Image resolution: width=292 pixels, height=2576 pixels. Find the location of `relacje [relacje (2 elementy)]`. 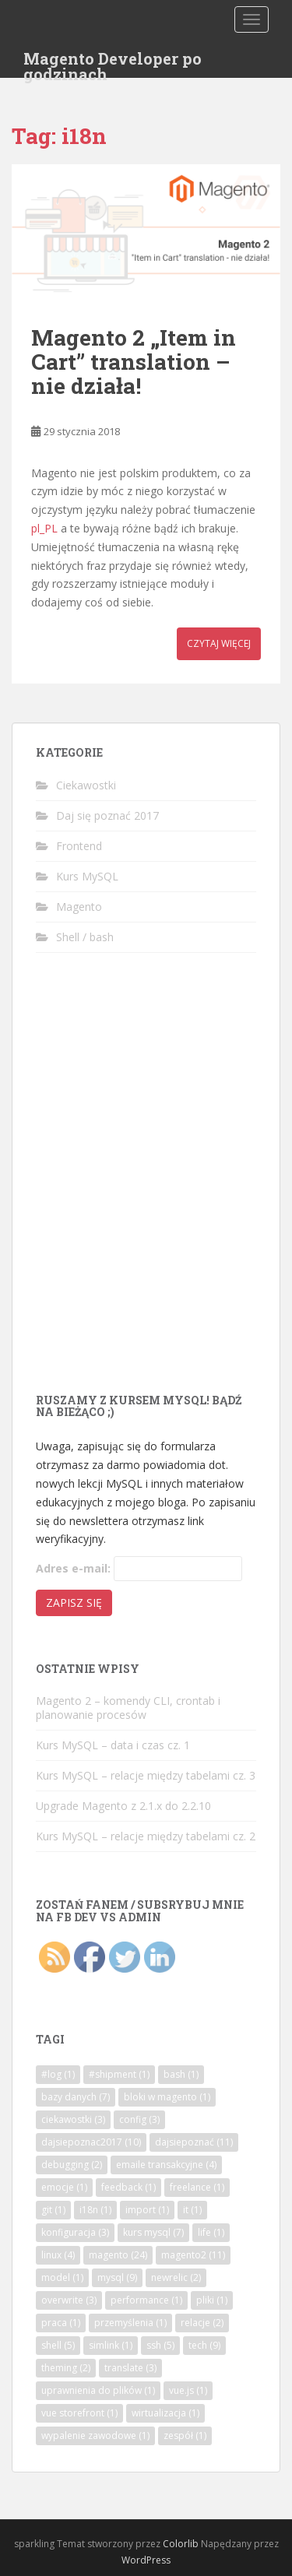

relacje [relacje (2 elementy)] is located at coordinates (202, 2322).